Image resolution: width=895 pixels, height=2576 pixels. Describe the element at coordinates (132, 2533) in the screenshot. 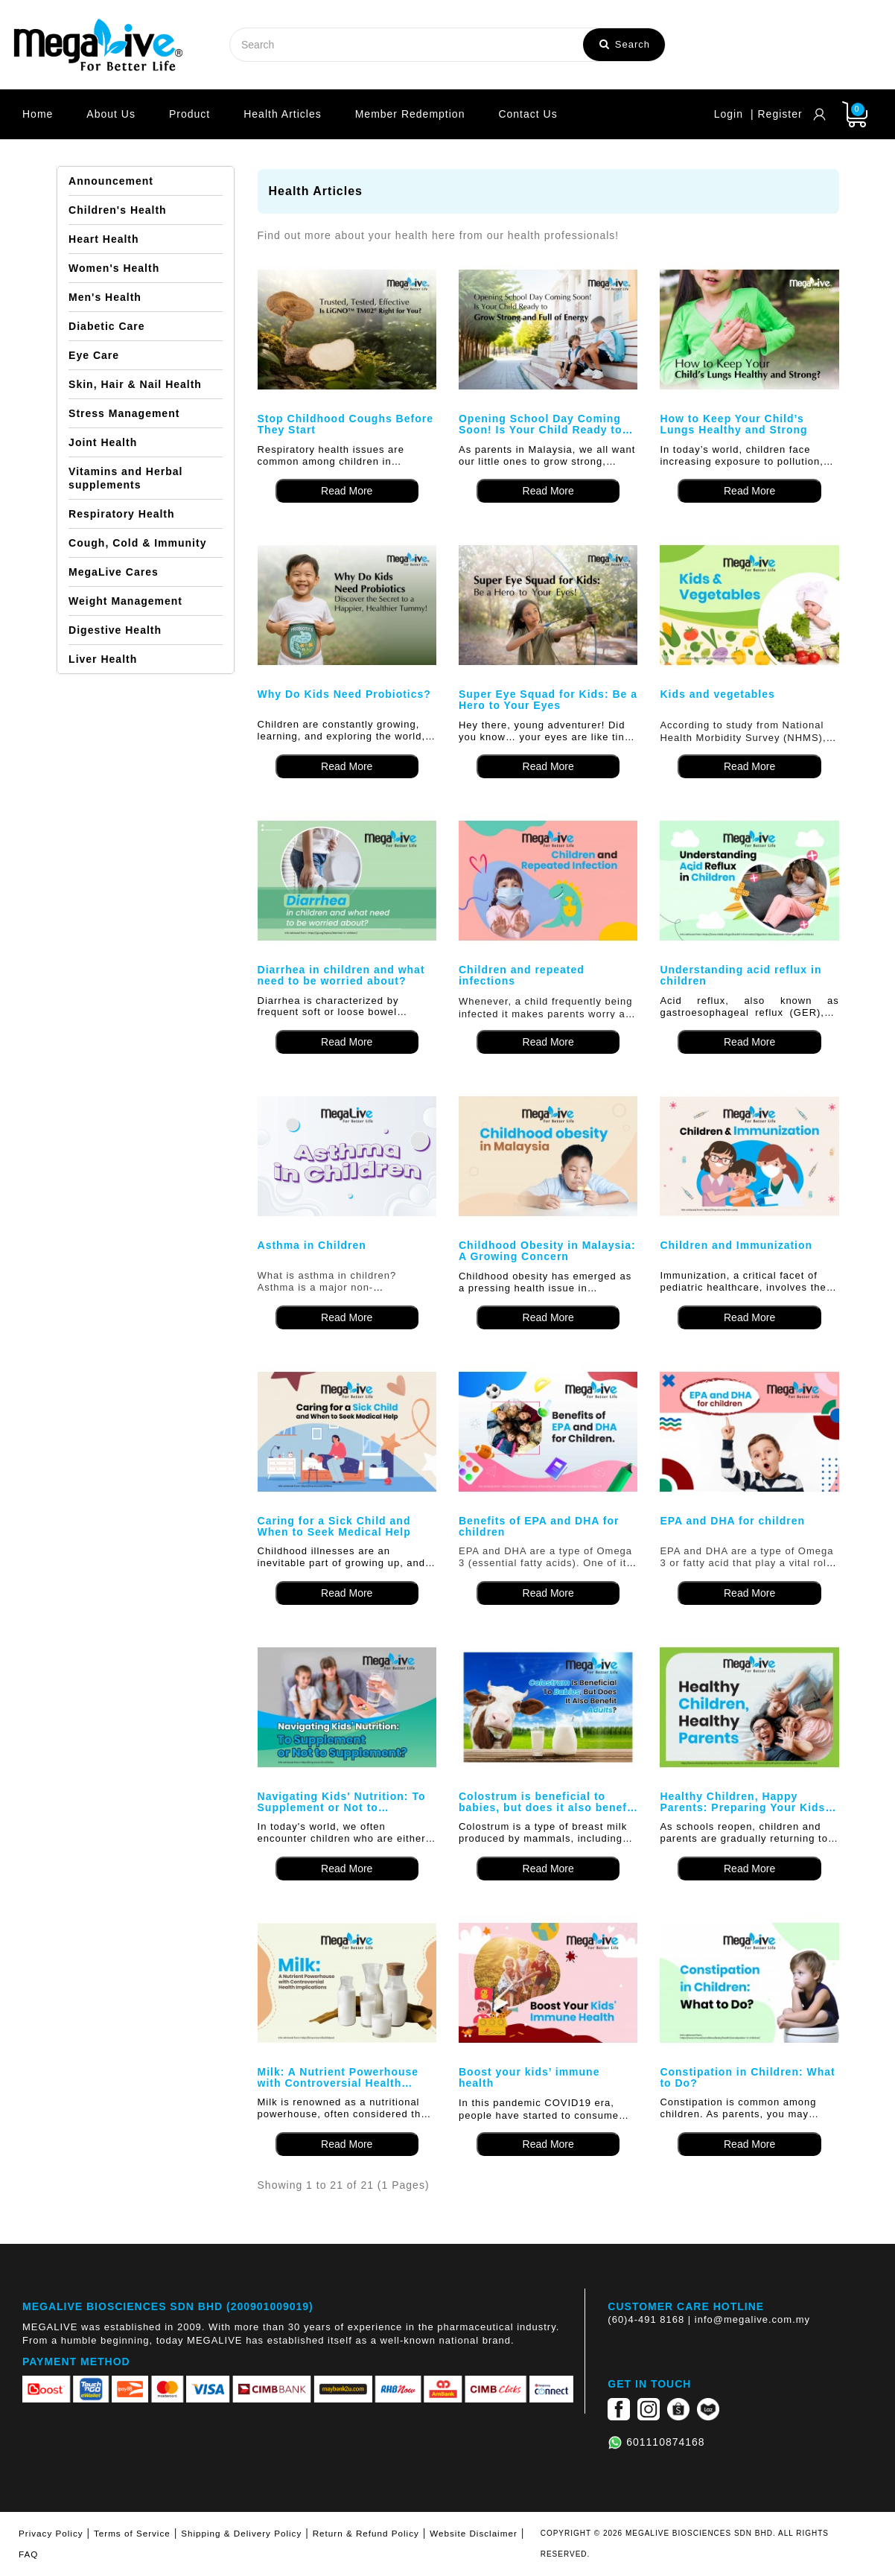

I see `Terms of Service` at that location.